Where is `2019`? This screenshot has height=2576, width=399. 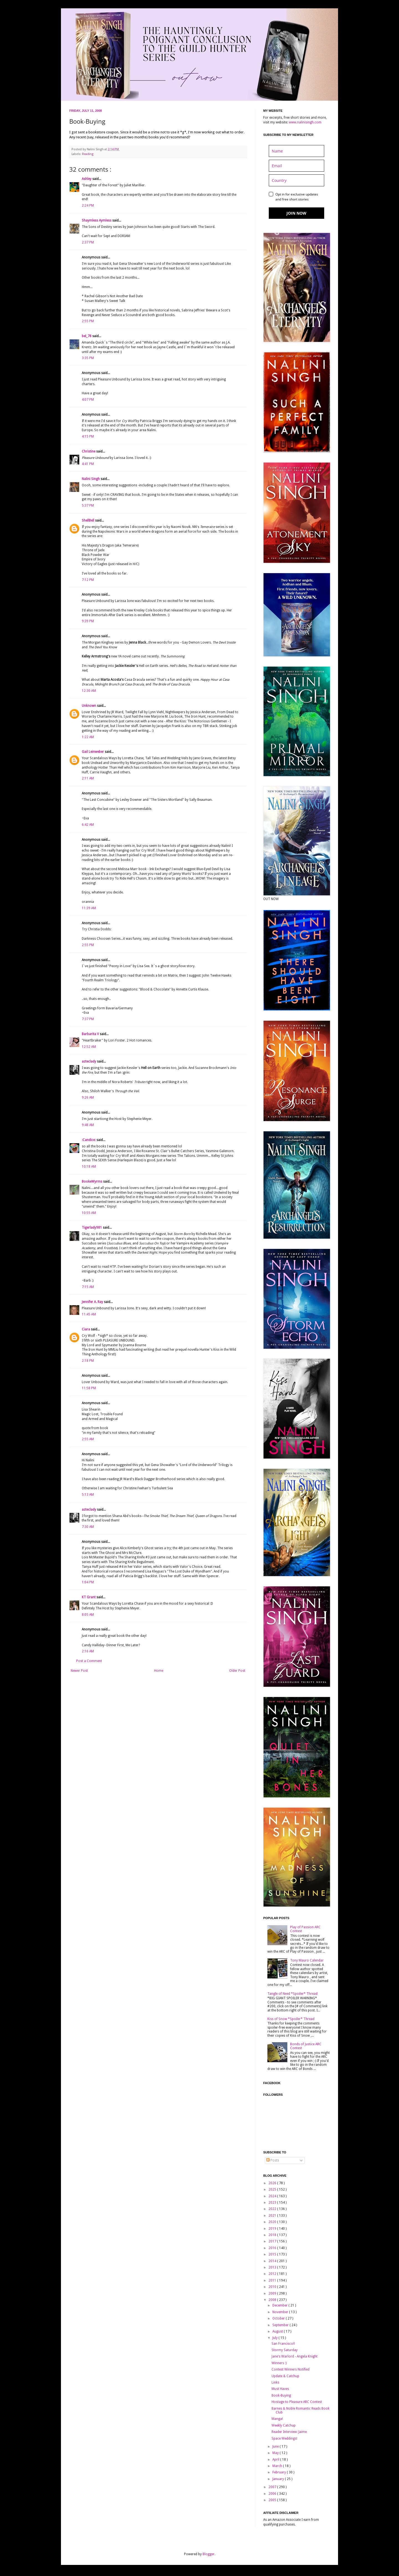 2019 is located at coordinates (272, 2228).